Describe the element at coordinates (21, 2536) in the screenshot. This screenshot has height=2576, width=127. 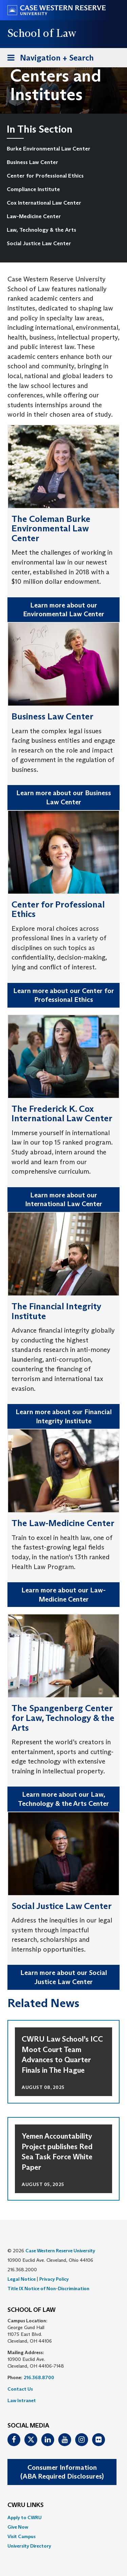
I see `Visit Campus` at that location.